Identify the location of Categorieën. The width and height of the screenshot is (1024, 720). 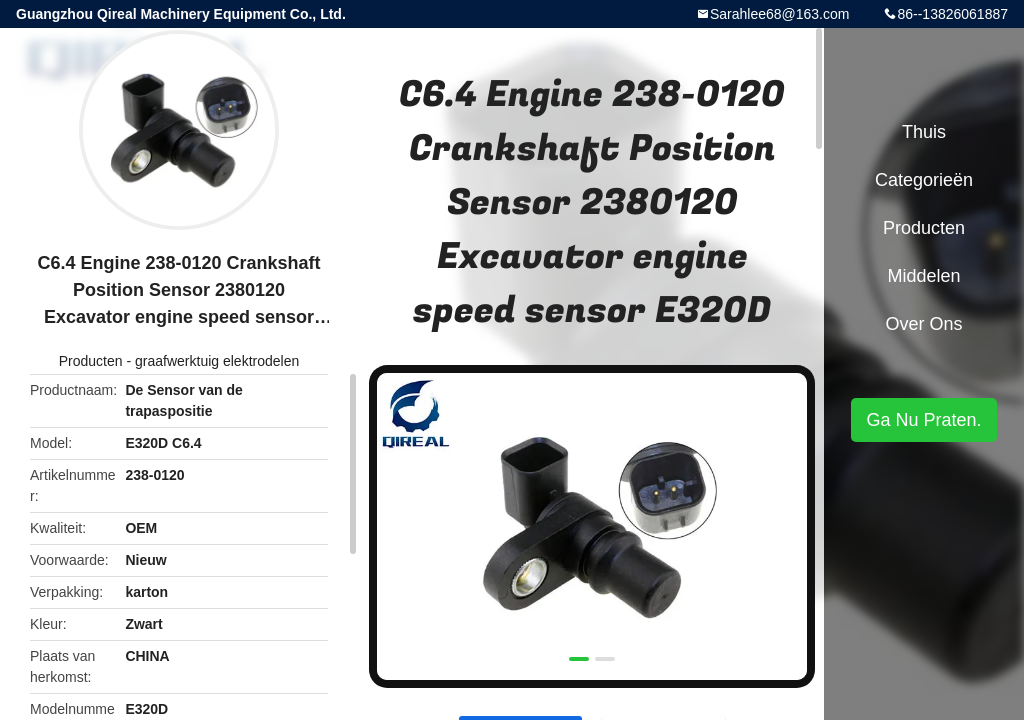
(924, 180).